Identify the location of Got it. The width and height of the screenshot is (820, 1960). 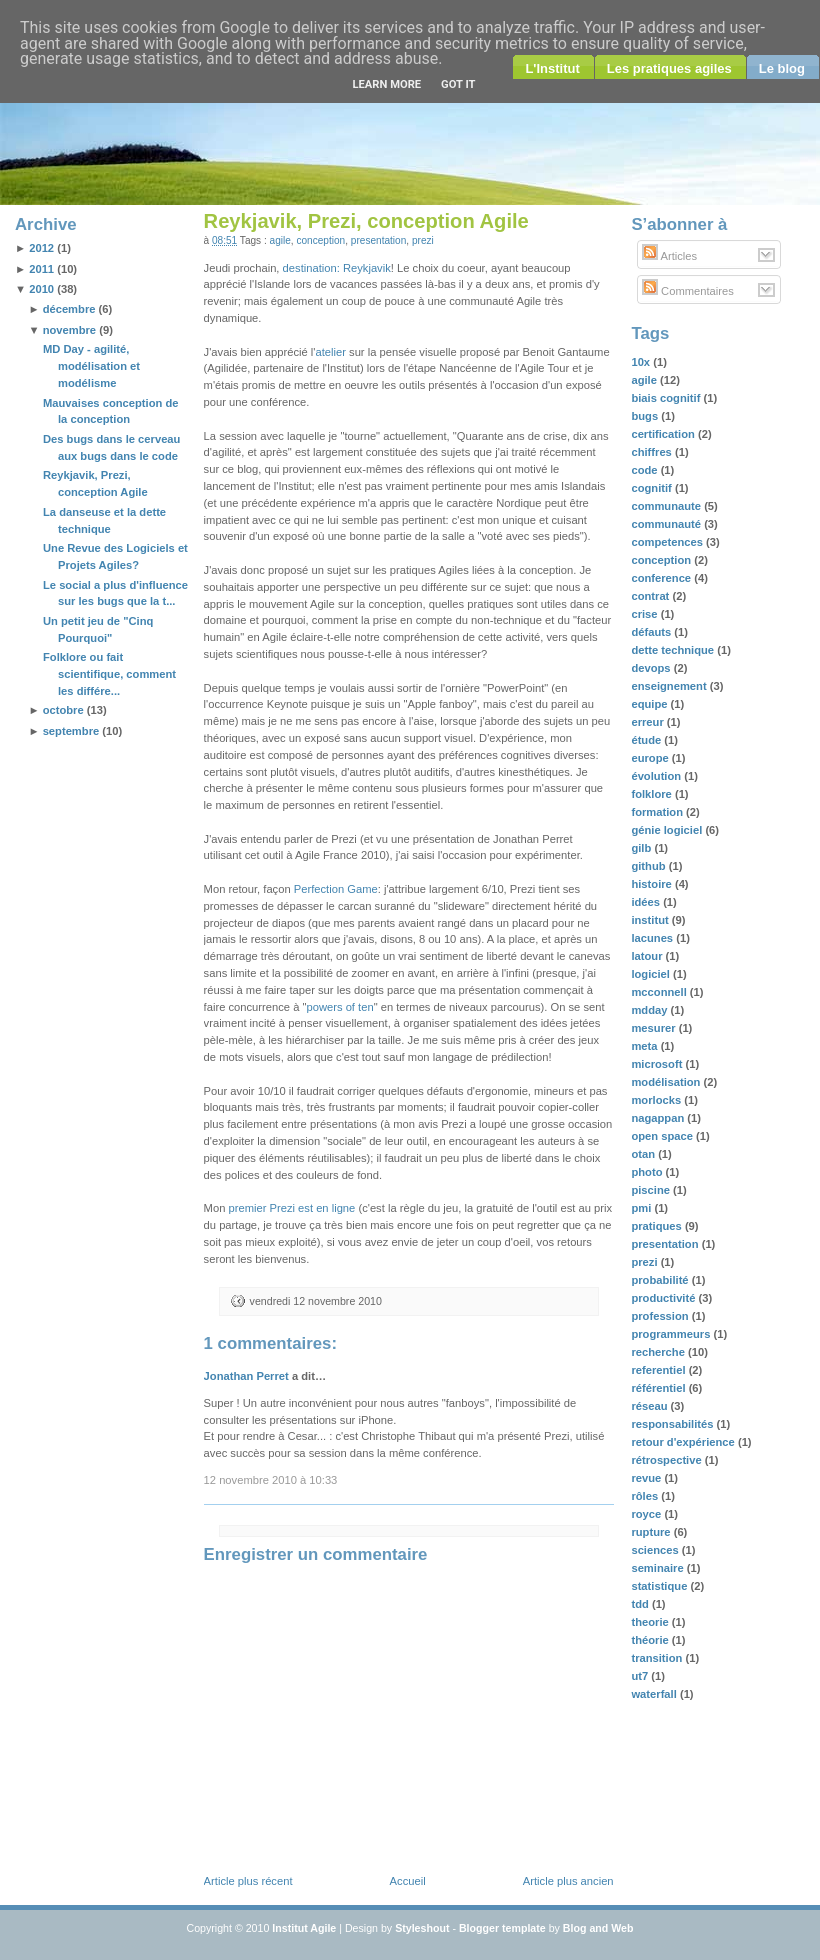
(458, 84).